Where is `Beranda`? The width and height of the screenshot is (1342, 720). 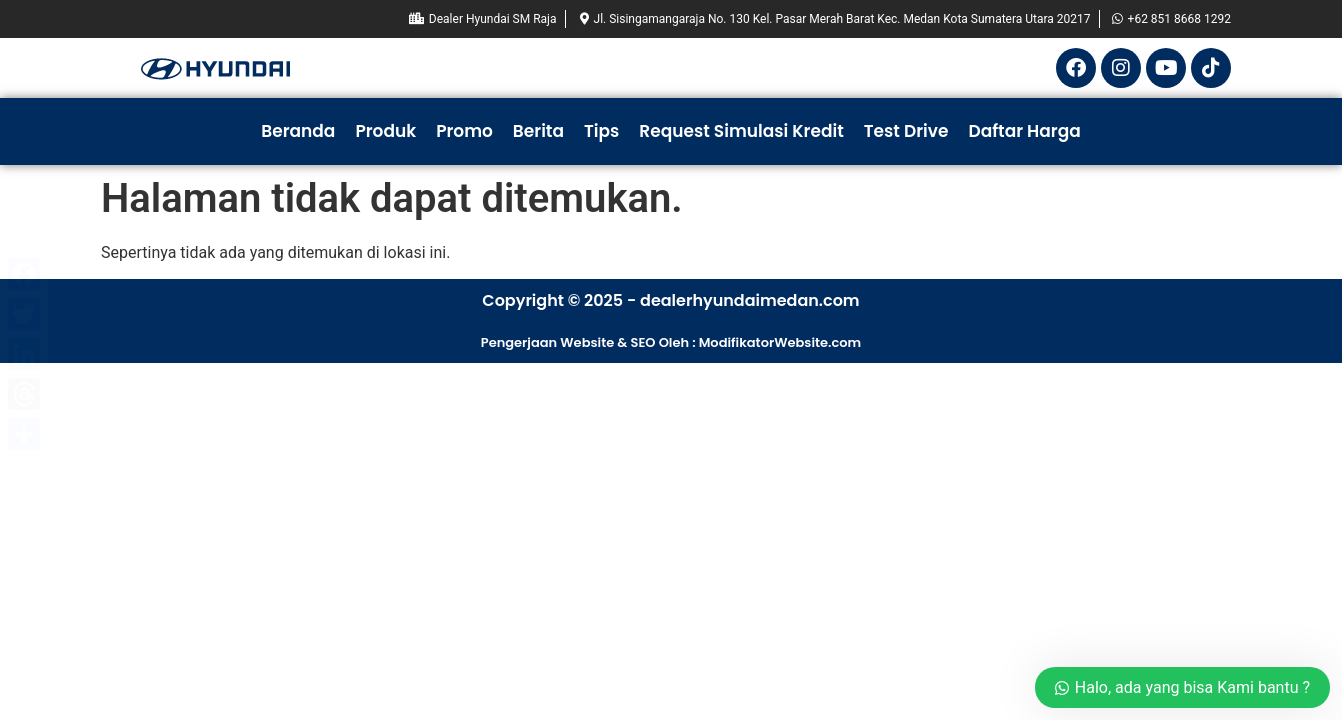
Beranda is located at coordinates (298, 131).